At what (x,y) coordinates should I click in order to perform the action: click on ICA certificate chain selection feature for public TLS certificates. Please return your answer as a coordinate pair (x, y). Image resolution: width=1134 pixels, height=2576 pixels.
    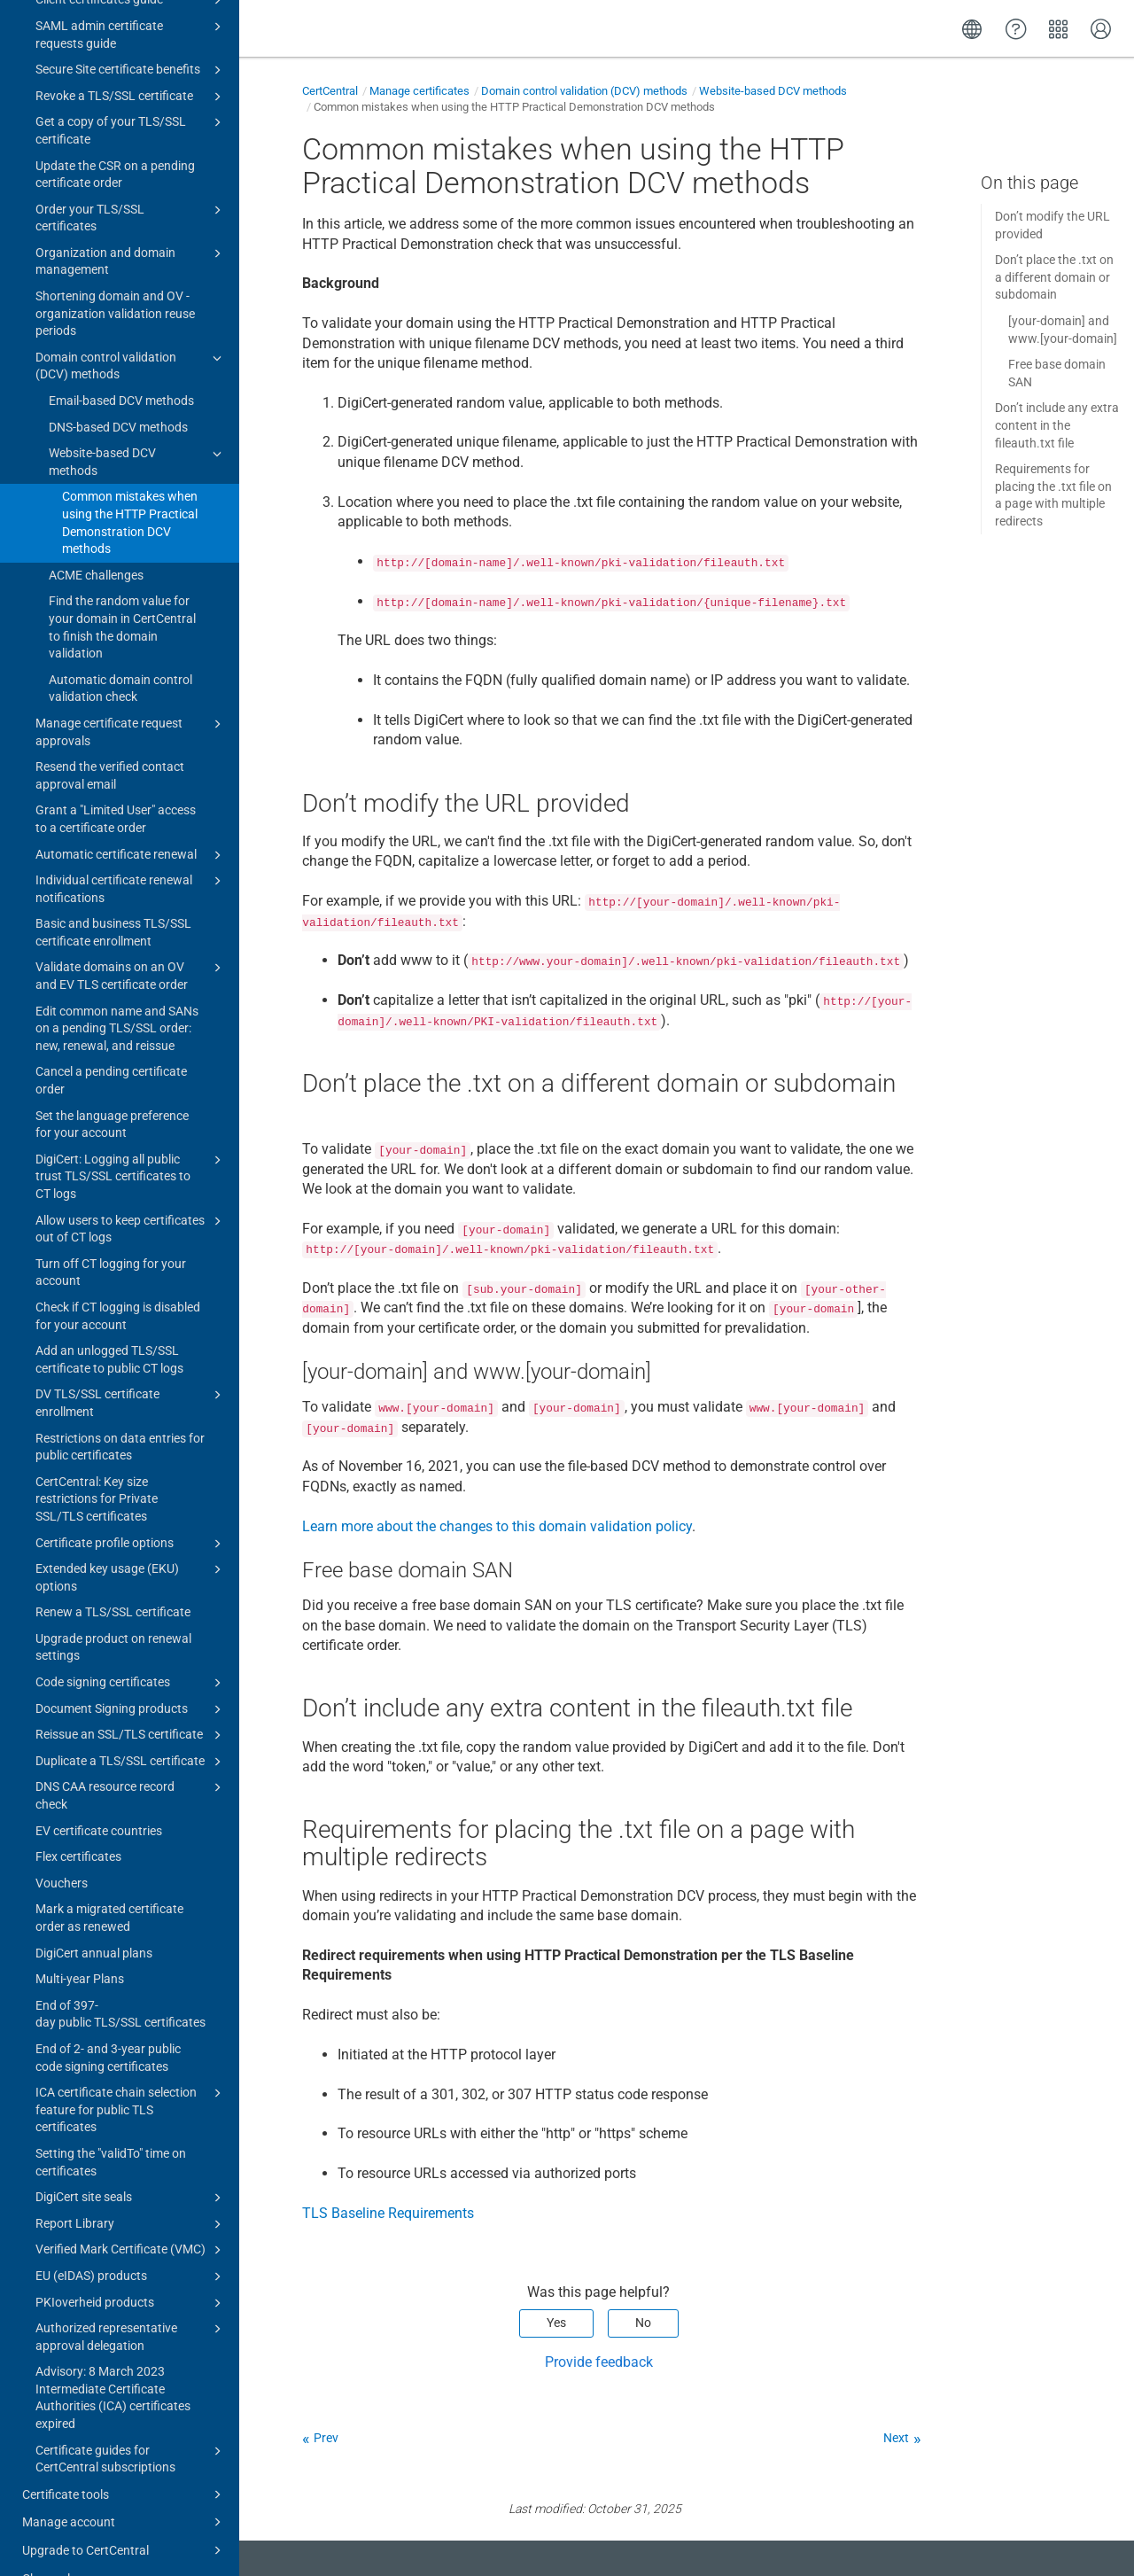
    Looking at the image, I should click on (131, 2074).